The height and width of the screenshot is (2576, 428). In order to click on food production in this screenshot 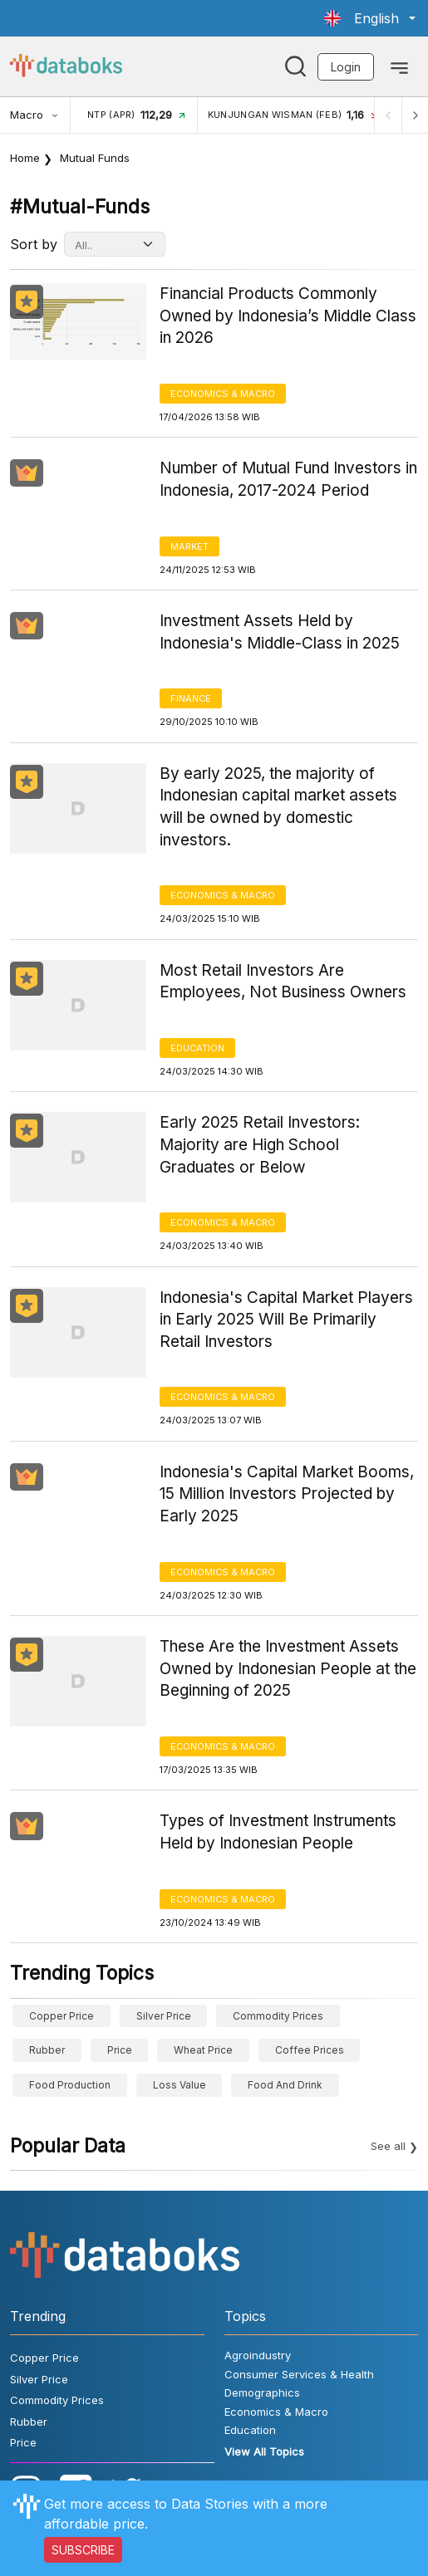, I will do `click(70, 2085)`.